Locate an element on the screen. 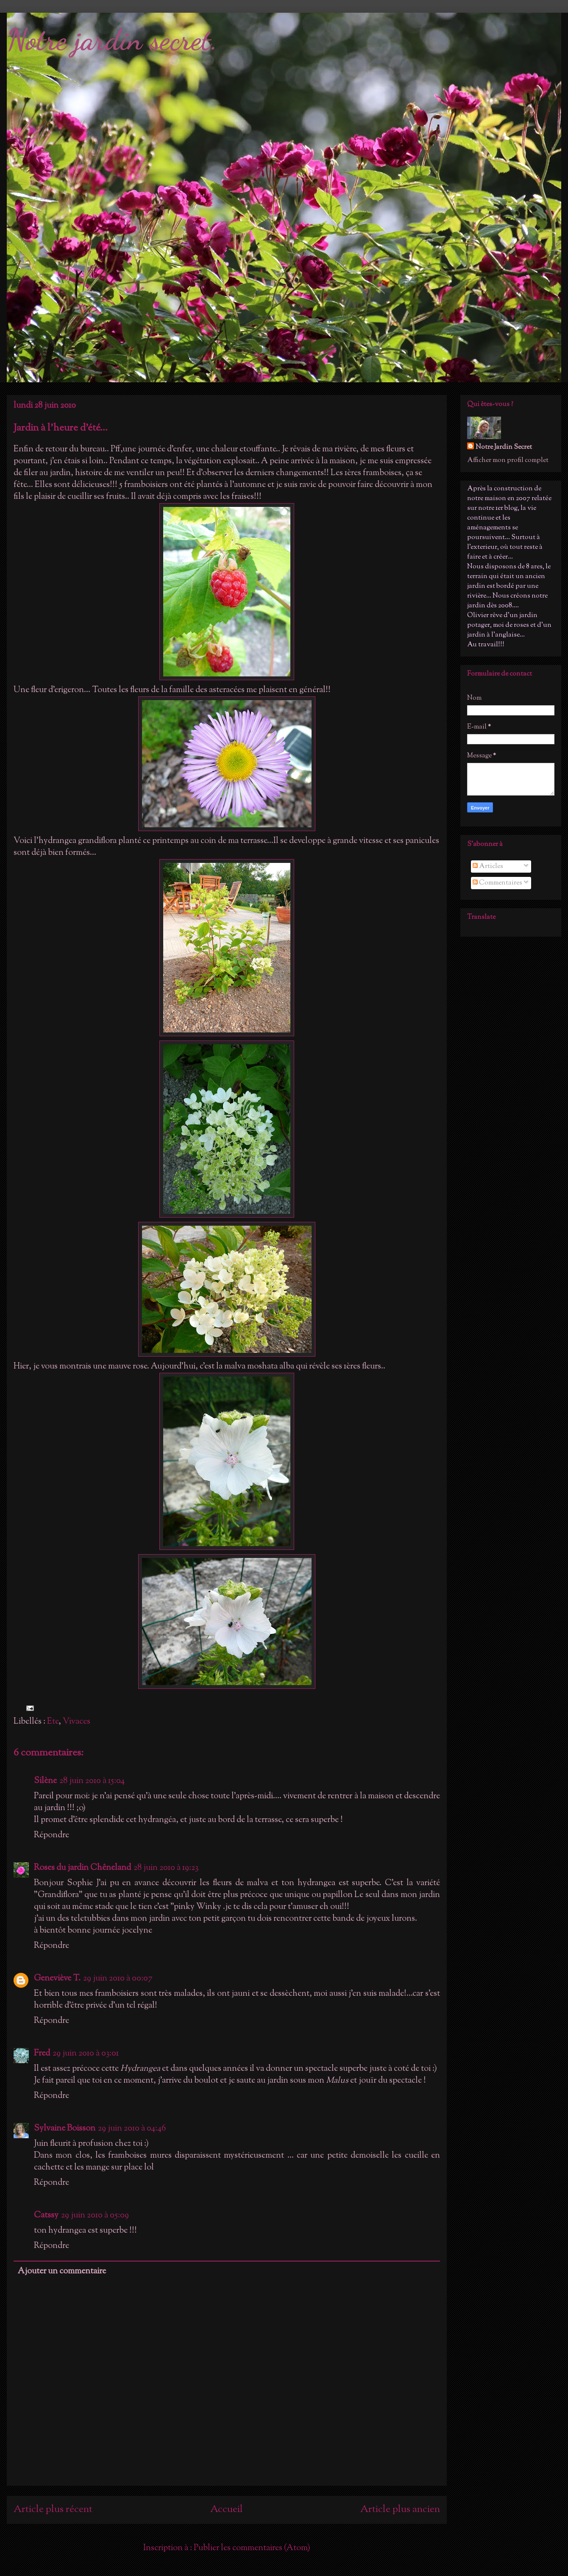 This screenshot has width=568, height=2576. Commentaires is located at coordinates (497, 883).